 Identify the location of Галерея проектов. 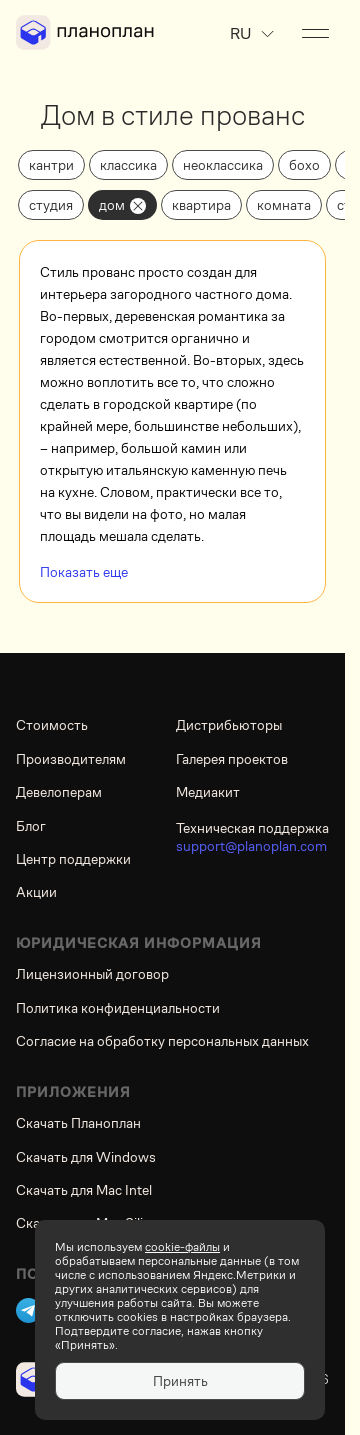
(232, 759).